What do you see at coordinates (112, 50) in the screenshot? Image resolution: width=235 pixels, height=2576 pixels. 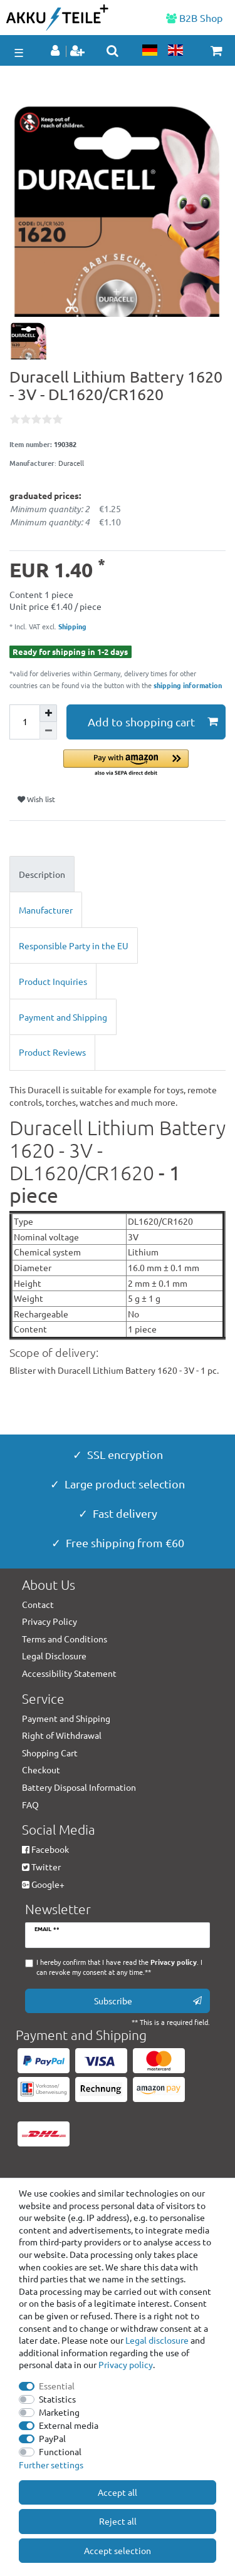 I see `[toggle search]` at bounding box center [112, 50].